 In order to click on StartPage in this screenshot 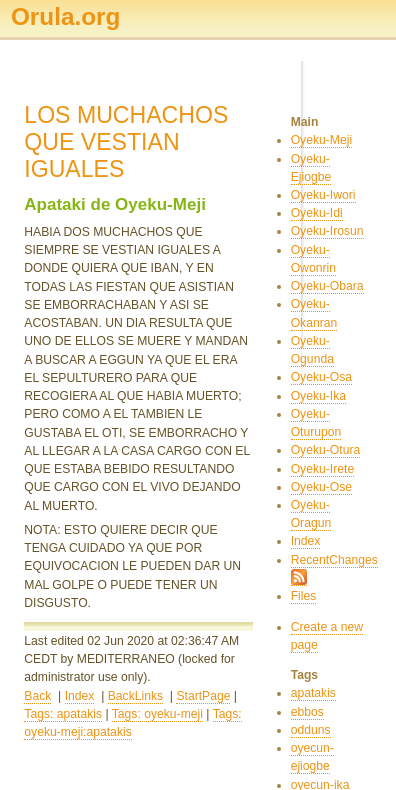, I will do `click(203, 696)`.